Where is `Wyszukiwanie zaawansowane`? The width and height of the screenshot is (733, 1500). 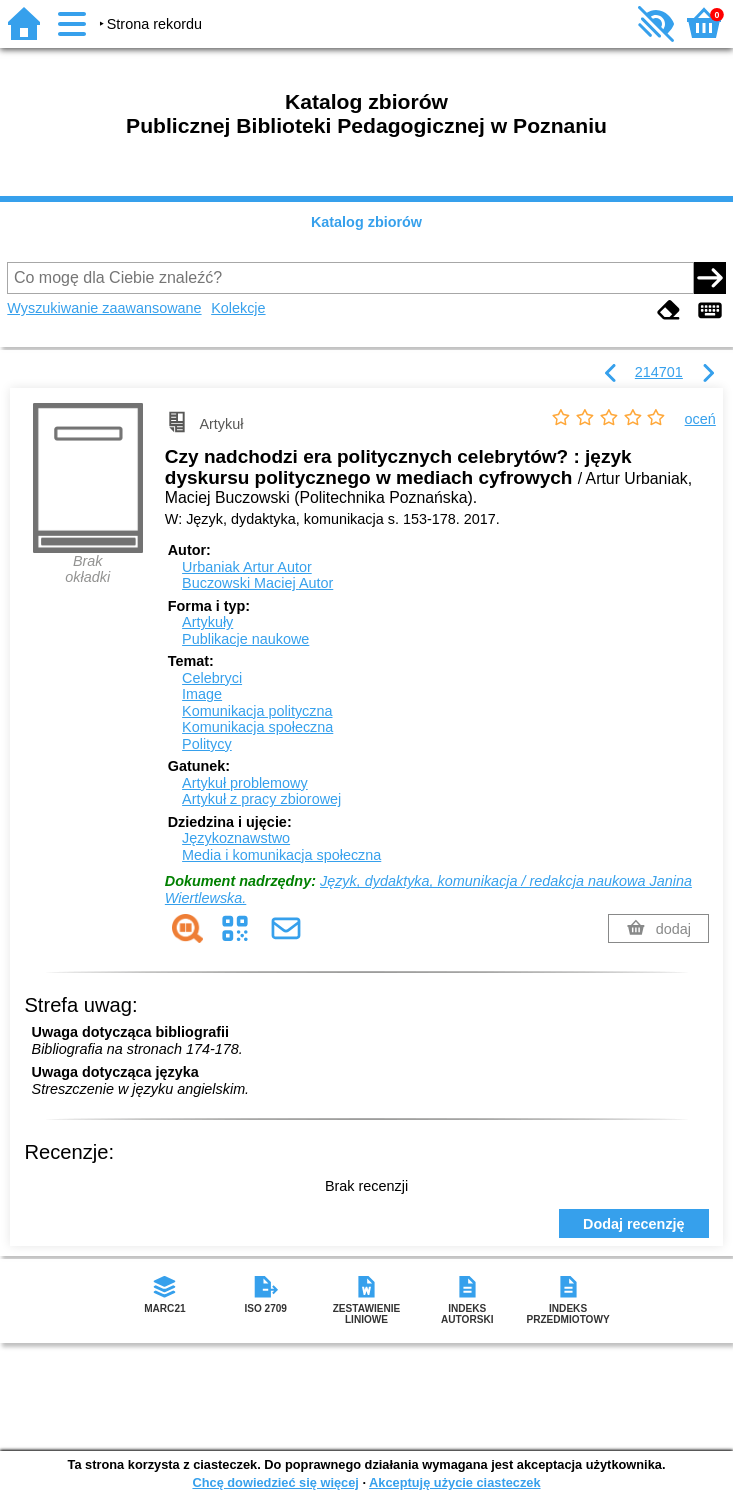
Wyszukiwanie zaawansowane is located at coordinates (104, 308).